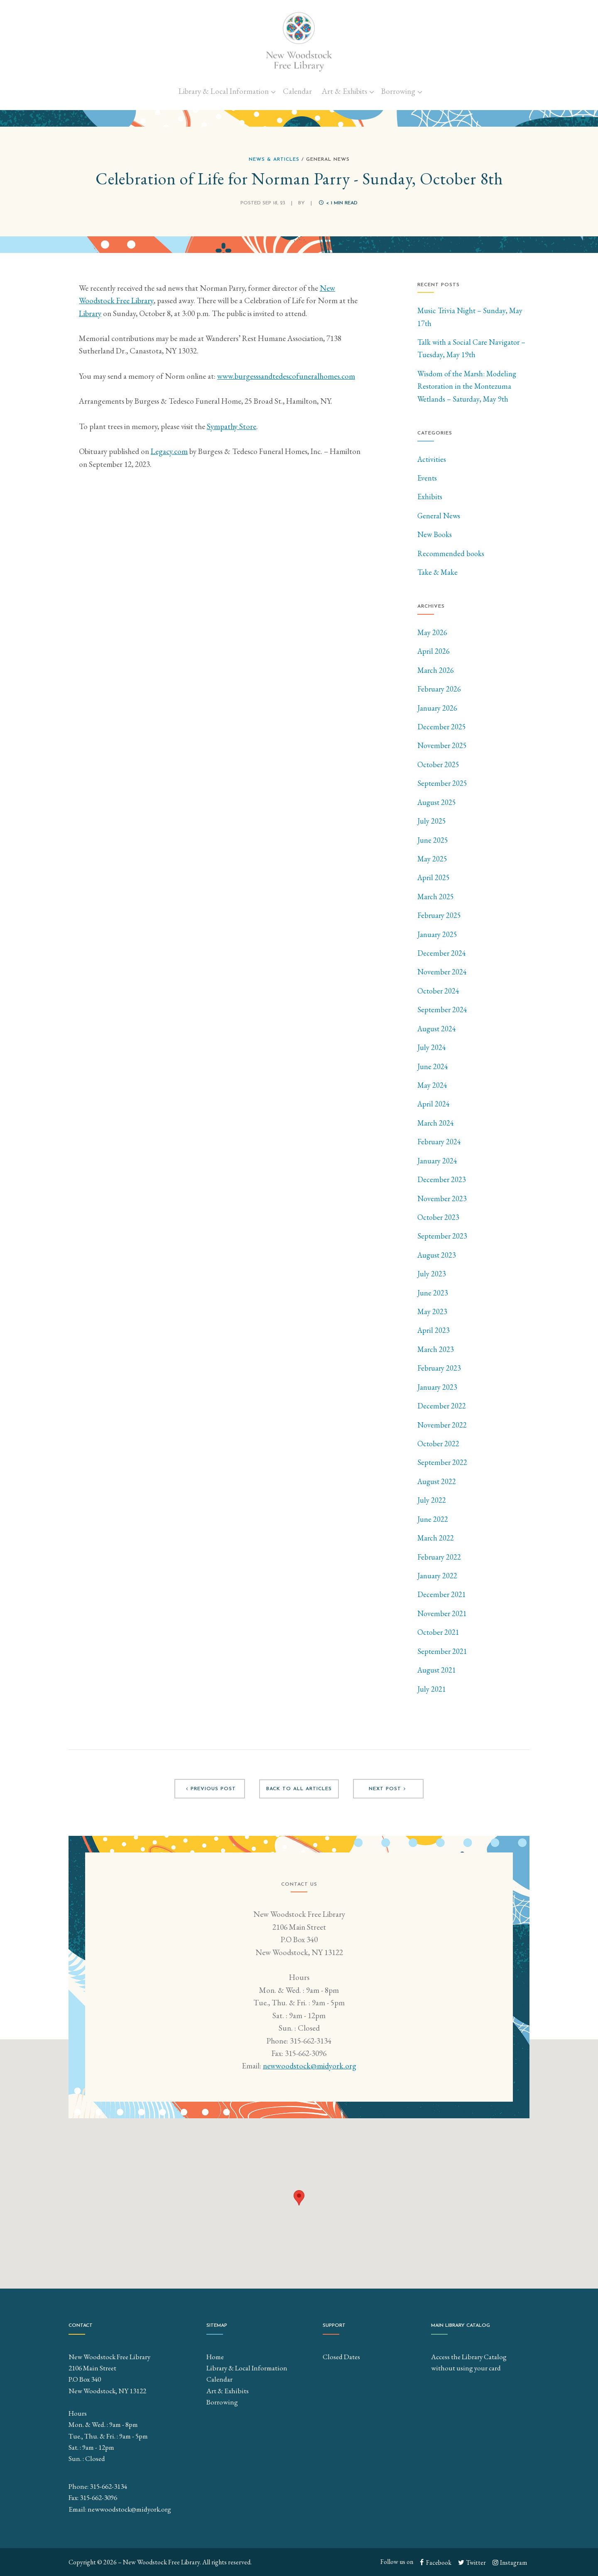 The image size is (598, 2576). Describe the element at coordinates (274, 159) in the screenshot. I see `News & Articles` at that location.